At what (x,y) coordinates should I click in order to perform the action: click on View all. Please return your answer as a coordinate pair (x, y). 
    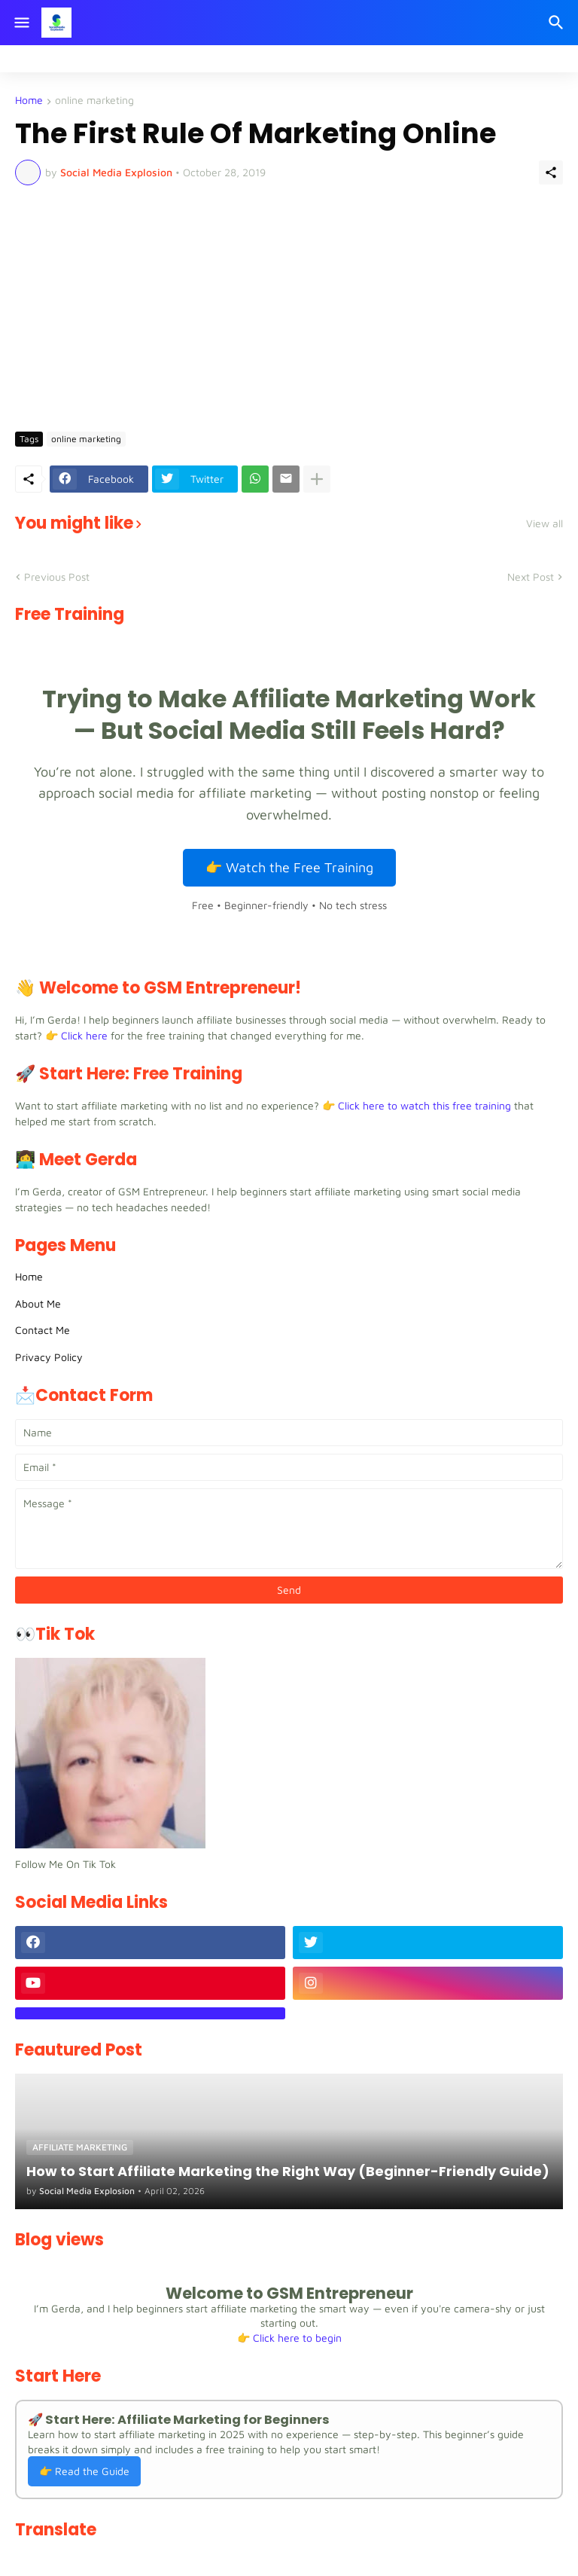
    Looking at the image, I should click on (544, 523).